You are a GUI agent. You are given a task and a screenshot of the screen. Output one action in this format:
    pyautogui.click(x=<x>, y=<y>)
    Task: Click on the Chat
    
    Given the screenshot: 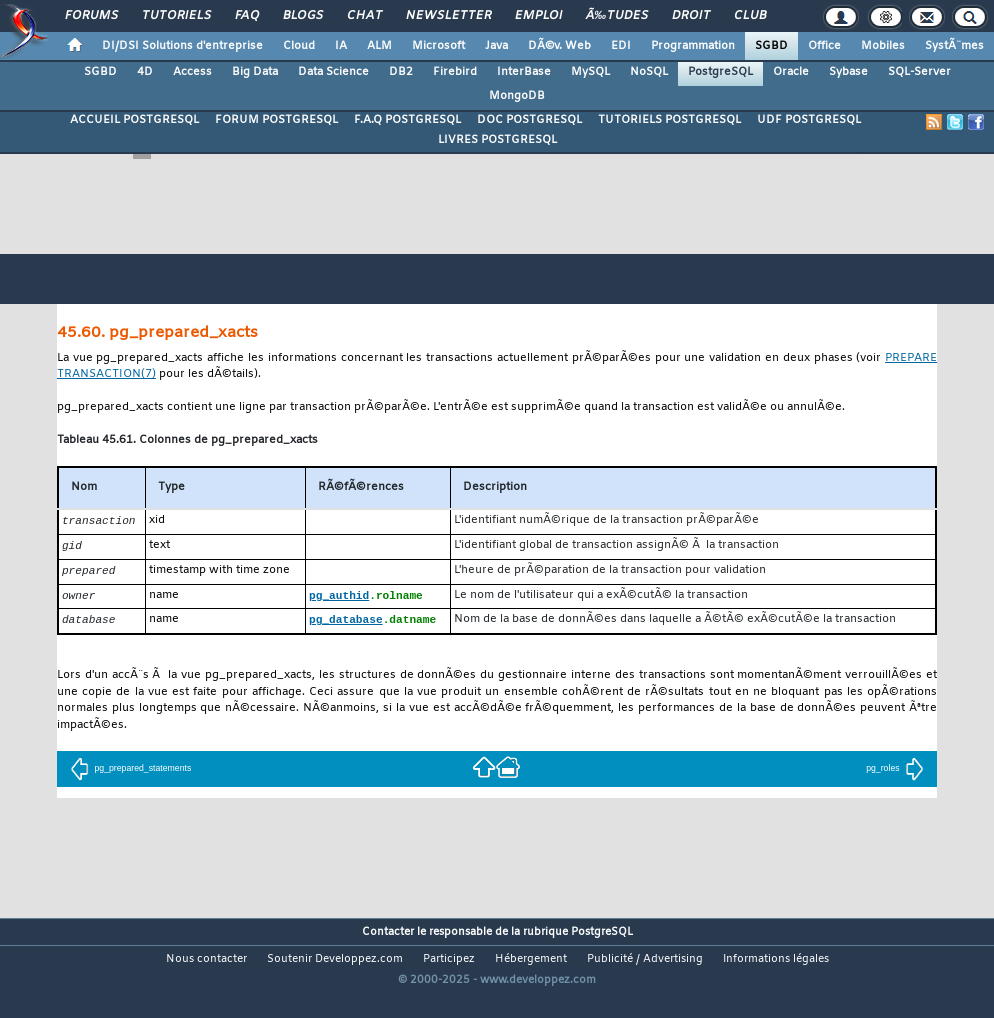 What is the action you would take?
    pyautogui.click(x=364, y=16)
    